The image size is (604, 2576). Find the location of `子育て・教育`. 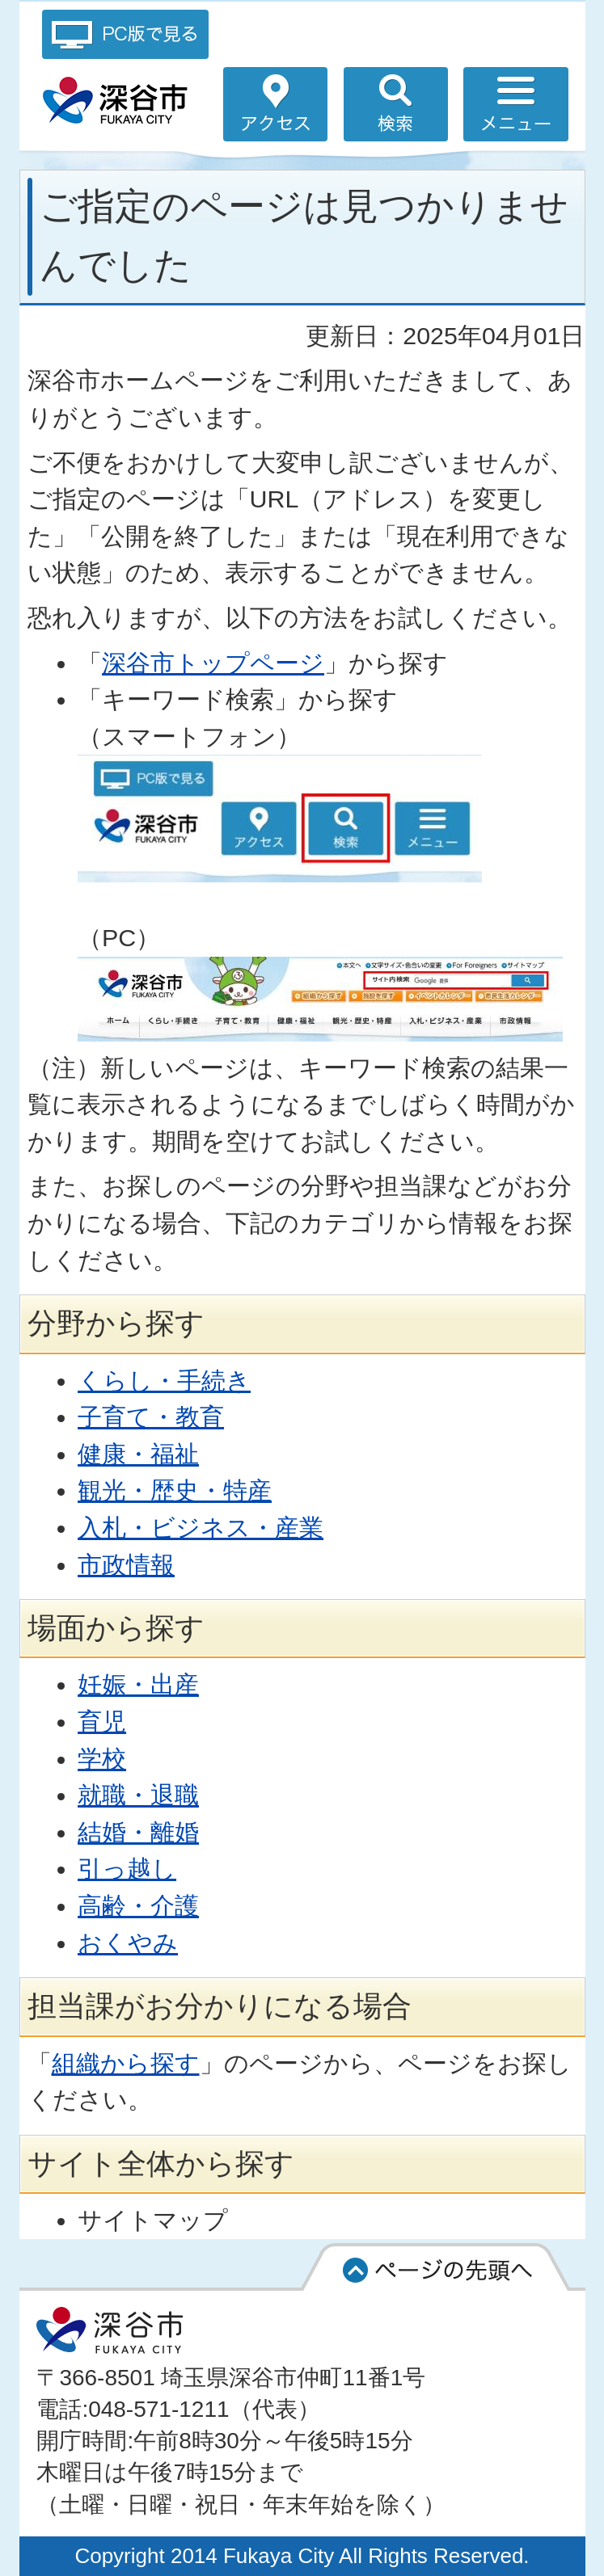

子育て・教育 is located at coordinates (151, 1416).